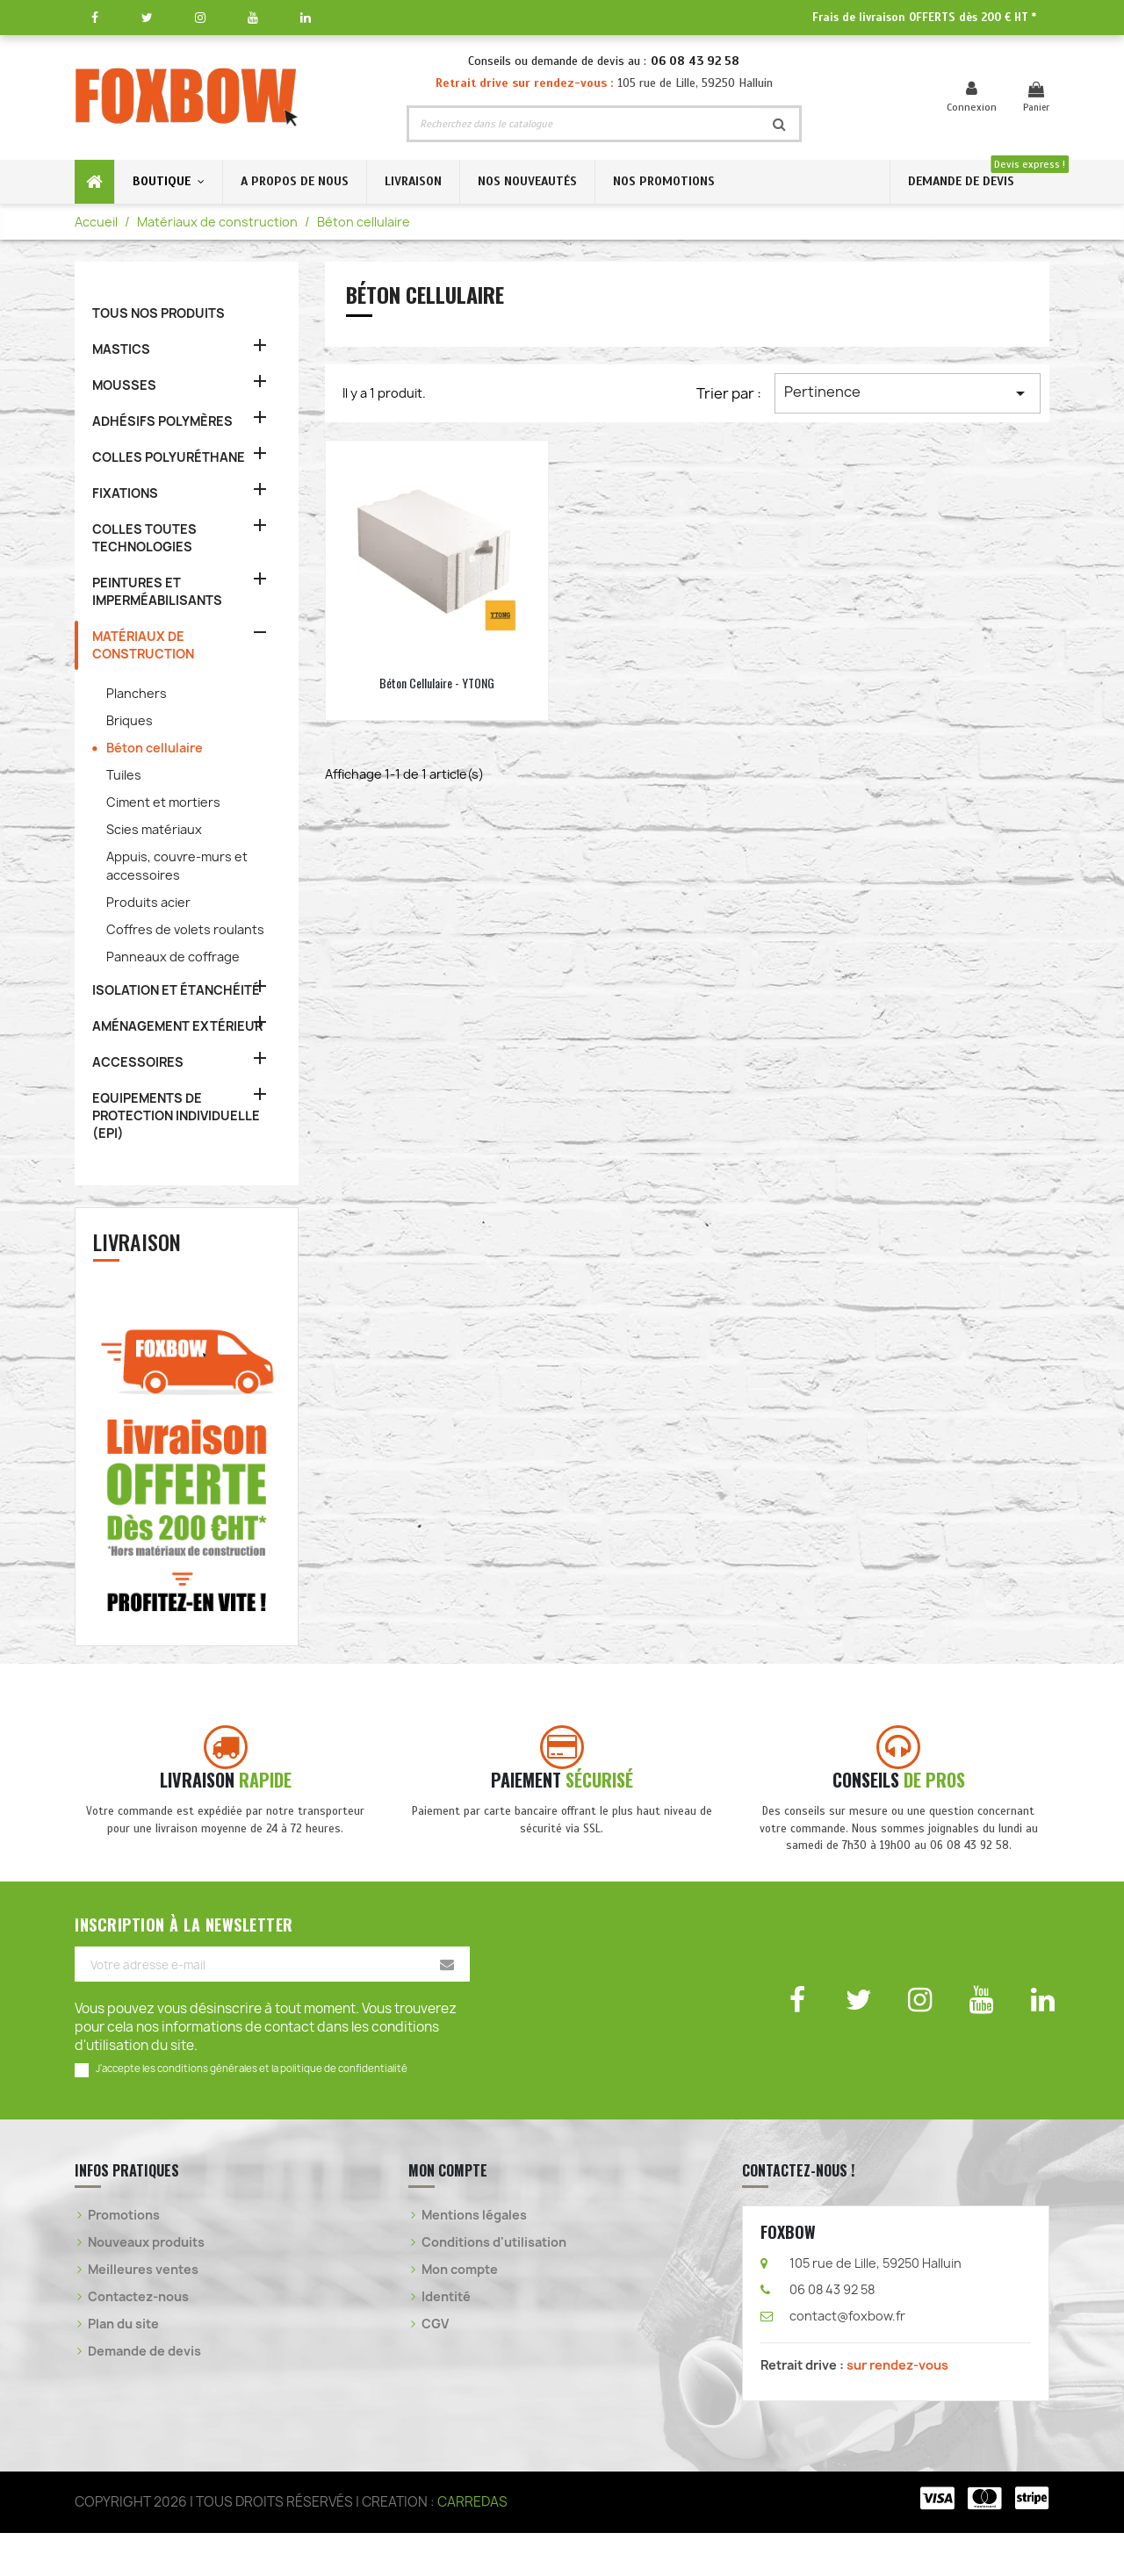  Describe the element at coordinates (177, 1026) in the screenshot. I see `AMÉNAGEMENT EXTÉRIEUR` at that location.